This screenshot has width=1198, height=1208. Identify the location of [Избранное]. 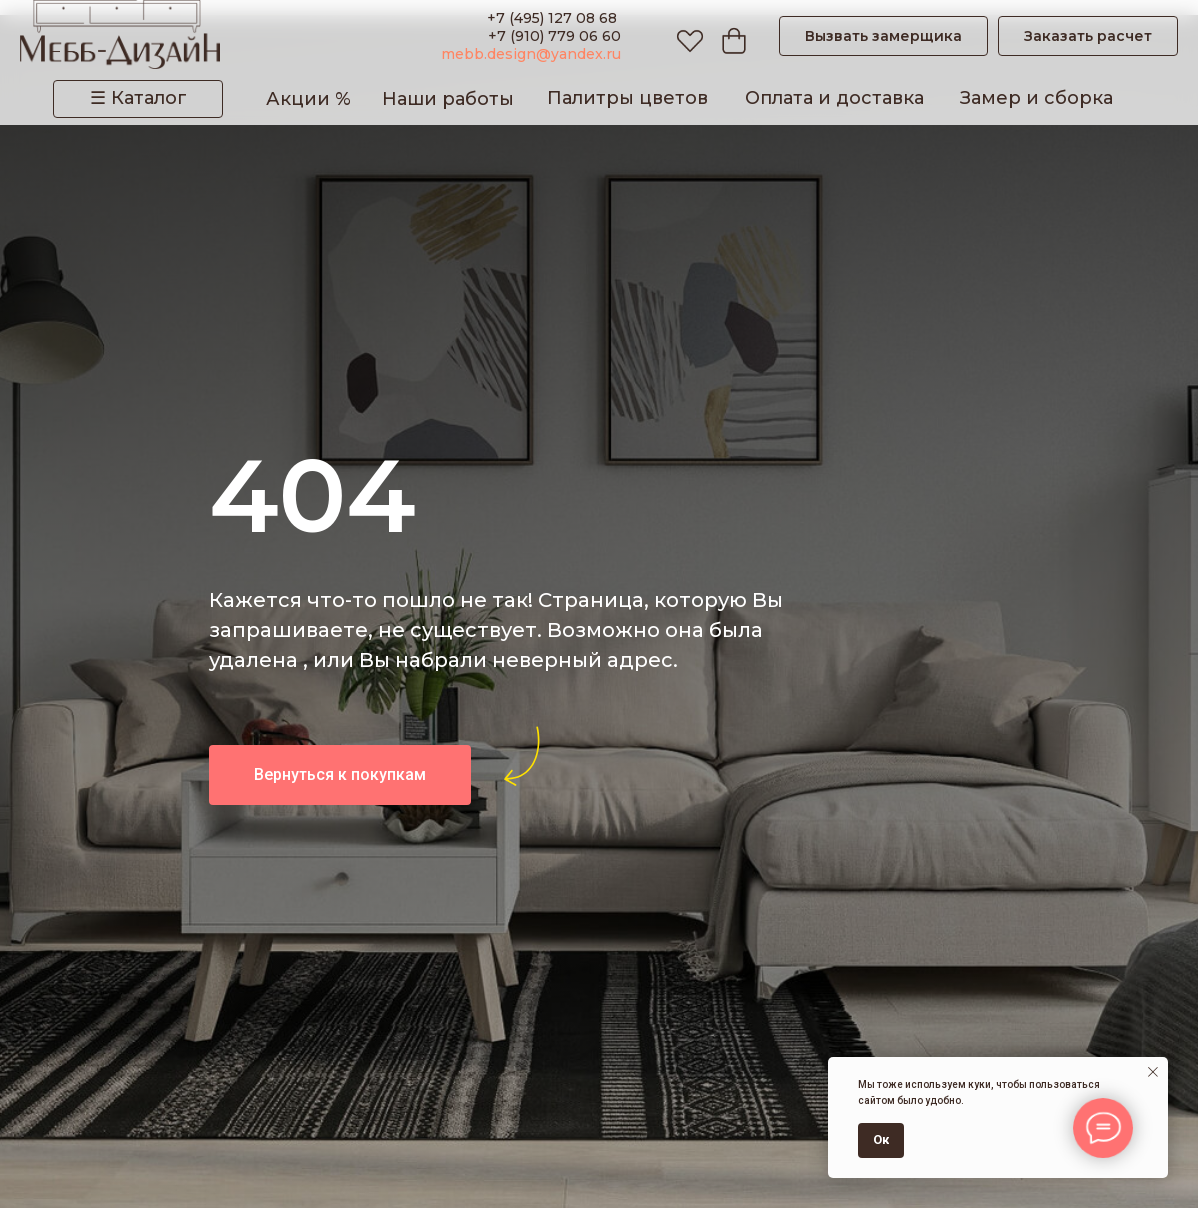
(685, 36).